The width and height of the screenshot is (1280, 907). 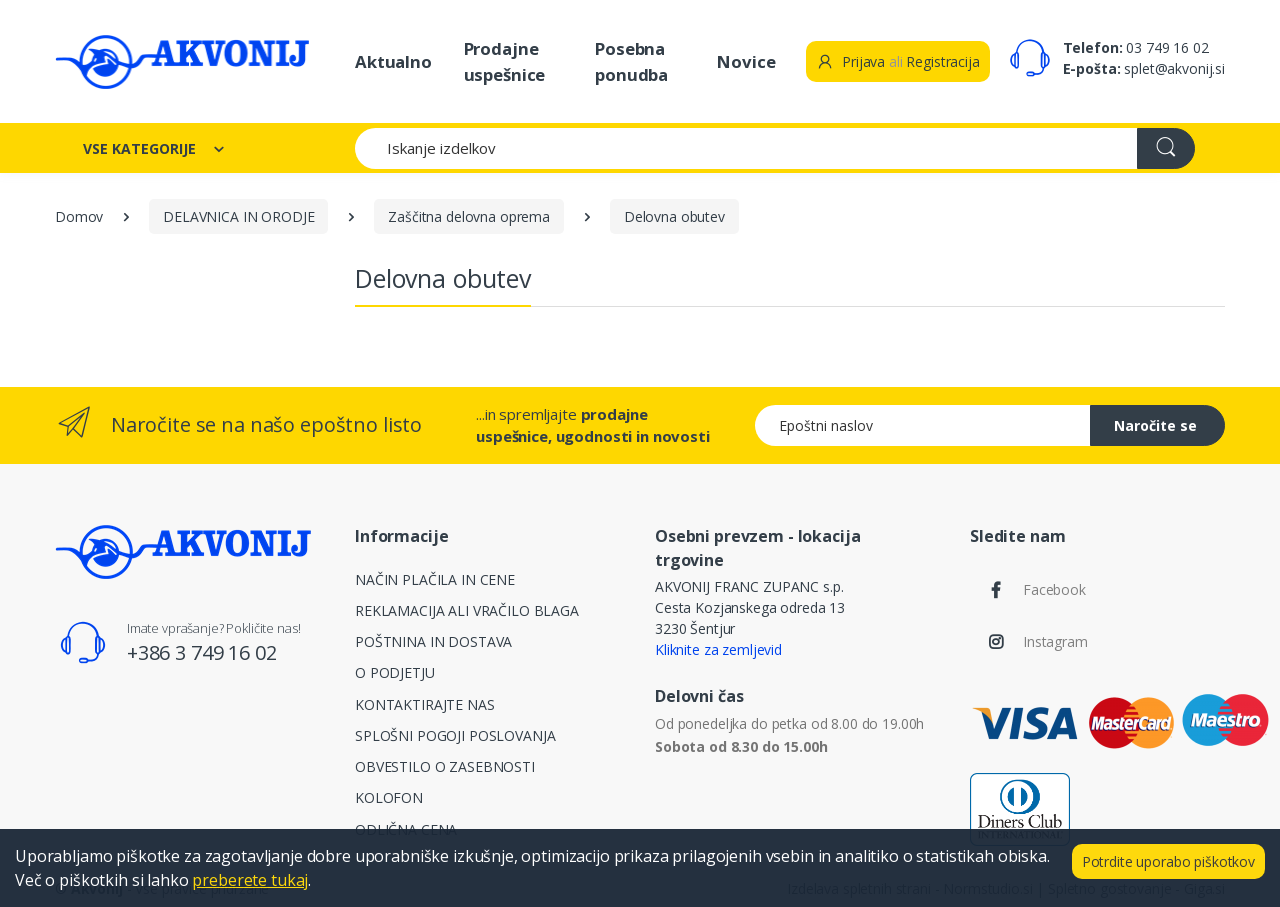 I want to click on [Epoštni naslov], so click(x=923, y=425).